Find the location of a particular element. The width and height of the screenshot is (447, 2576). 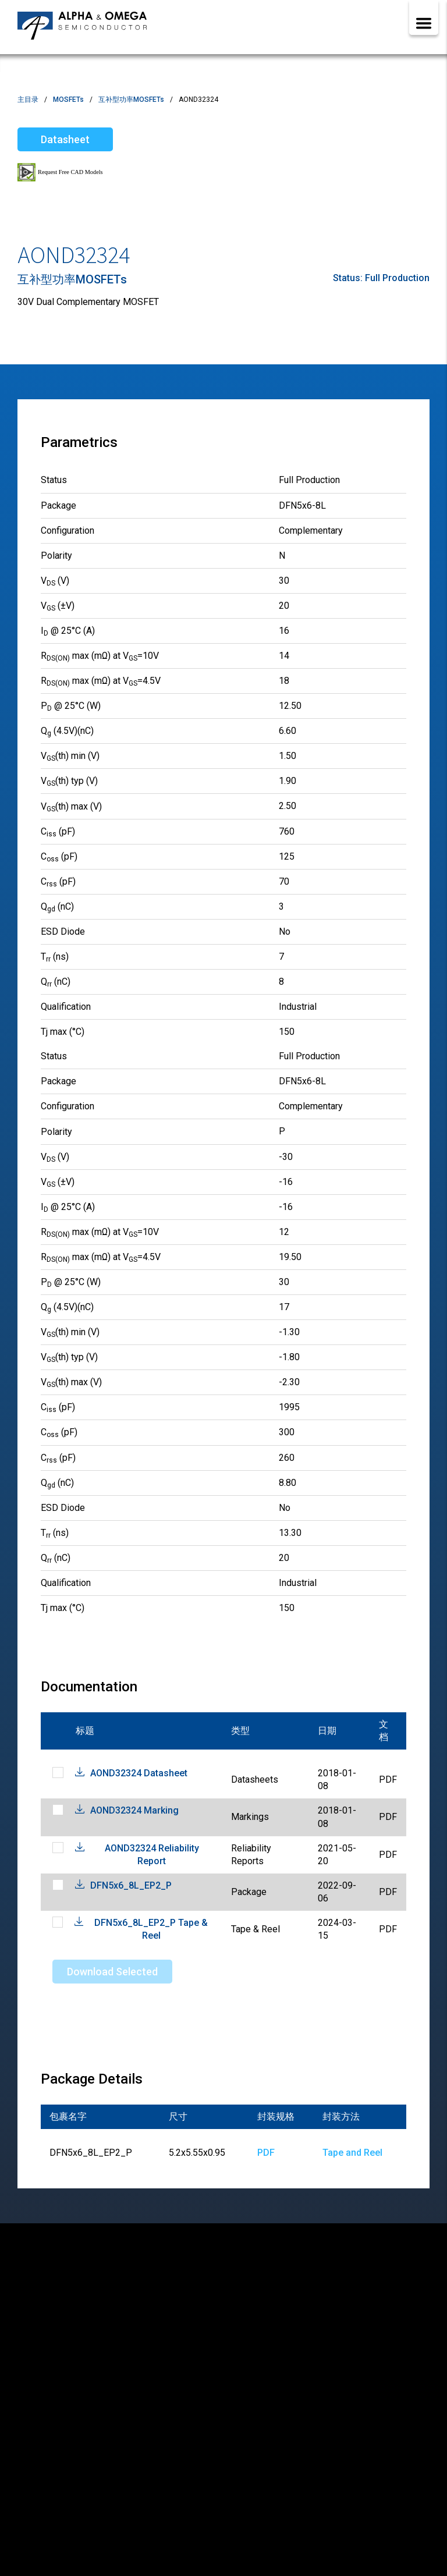

Tape and Reel is located at coordinates (352, 2152).